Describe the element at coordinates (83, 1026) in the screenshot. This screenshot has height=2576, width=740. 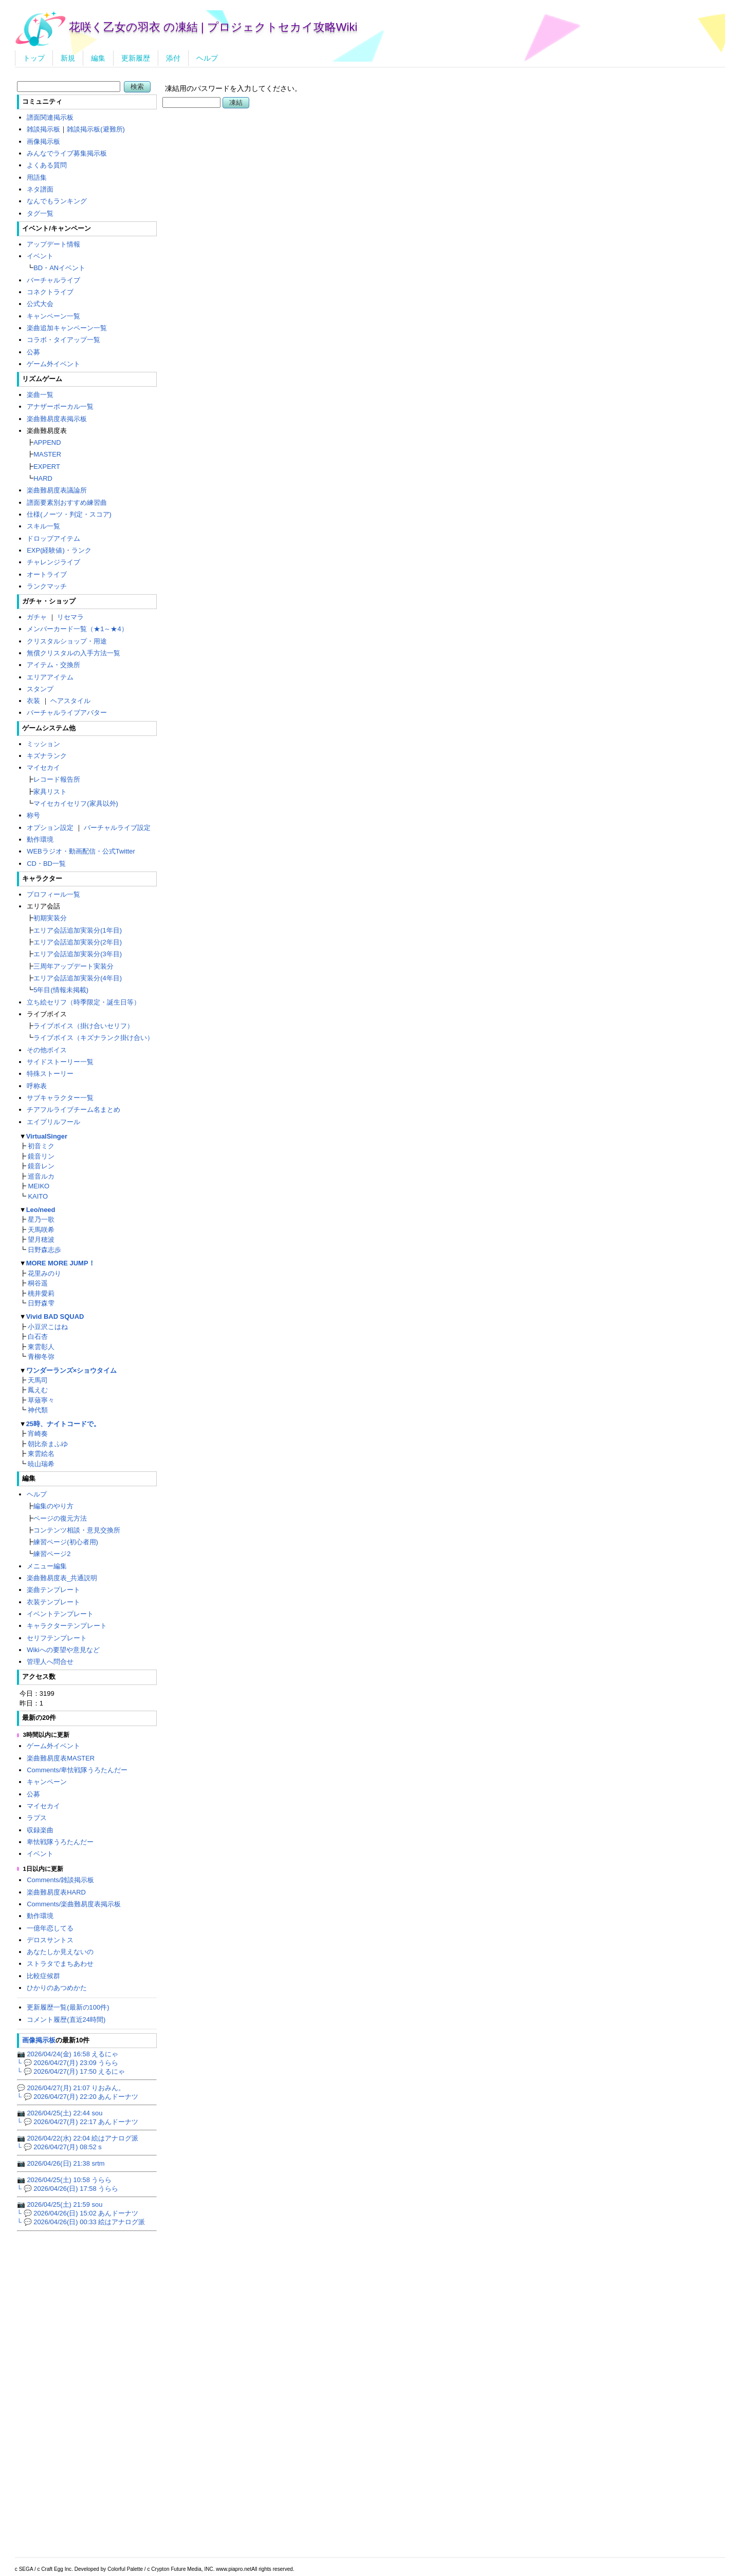
I see `ライブボイス（掛け合いセリフ）` at that location.